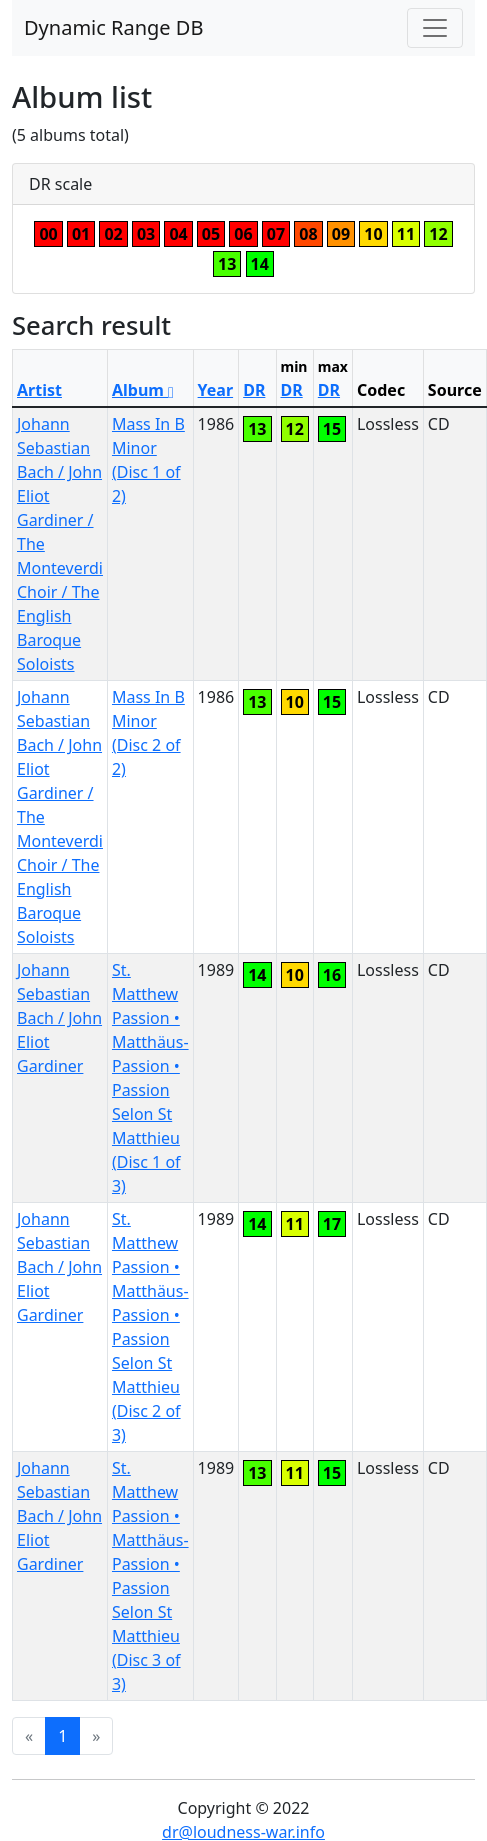  Describe the element at coordinates (113, 27) in the screenshot. I see `Dynamic Range DB` at that location.